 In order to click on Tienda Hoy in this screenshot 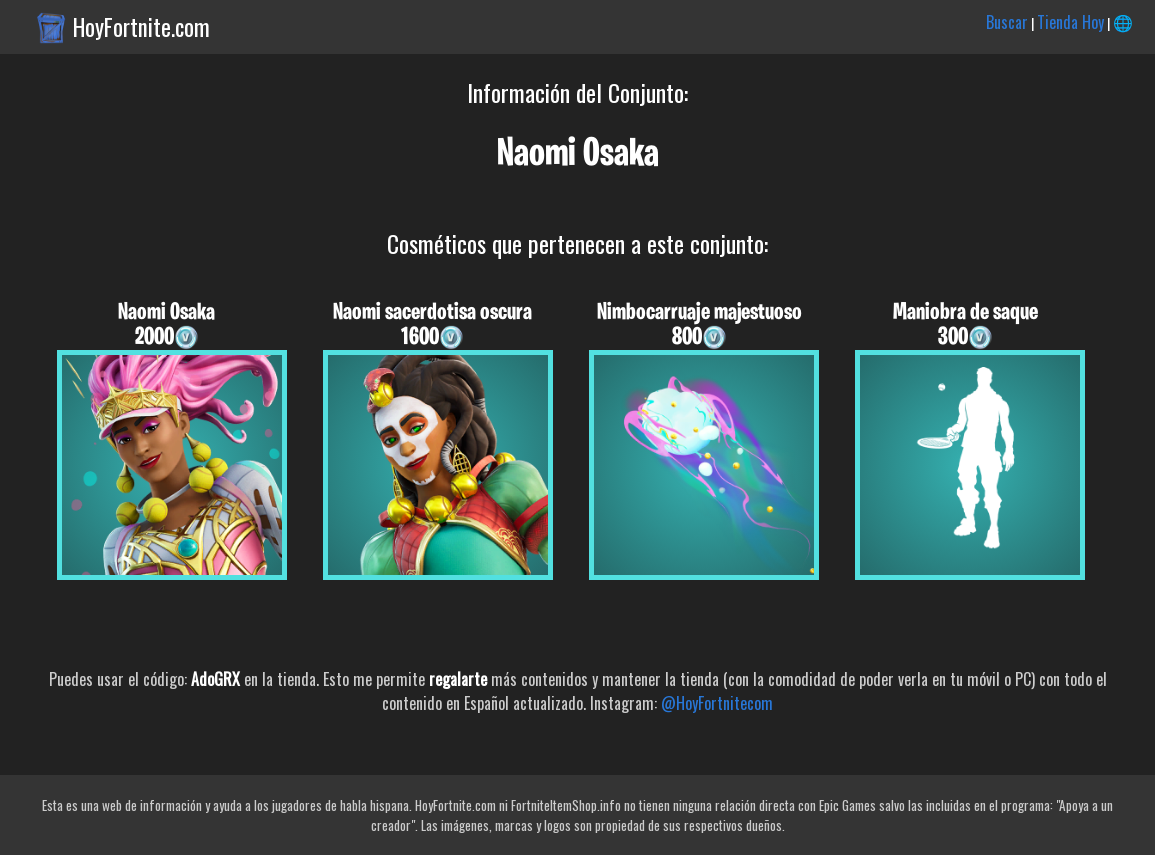, I will do `click(1070, 22)`.